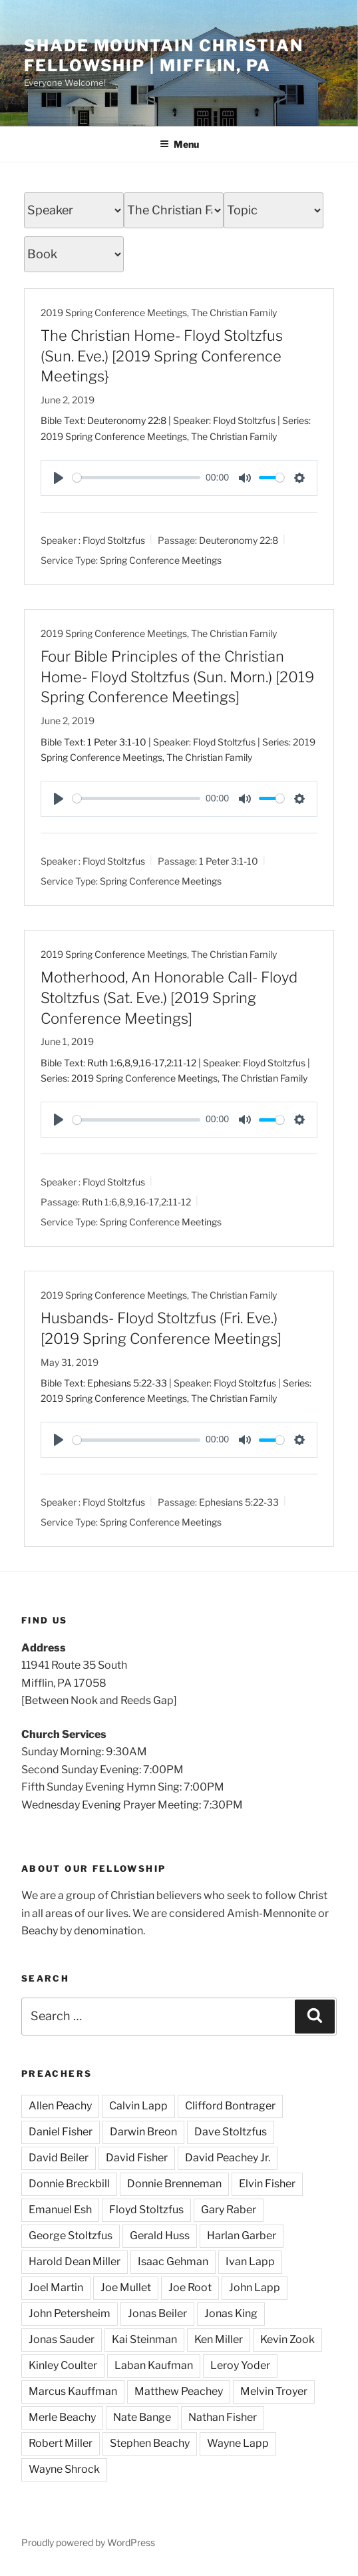  I want to click on Shade Mountain Christian Fellowship | Mifflin, PA, so click(163, 55).